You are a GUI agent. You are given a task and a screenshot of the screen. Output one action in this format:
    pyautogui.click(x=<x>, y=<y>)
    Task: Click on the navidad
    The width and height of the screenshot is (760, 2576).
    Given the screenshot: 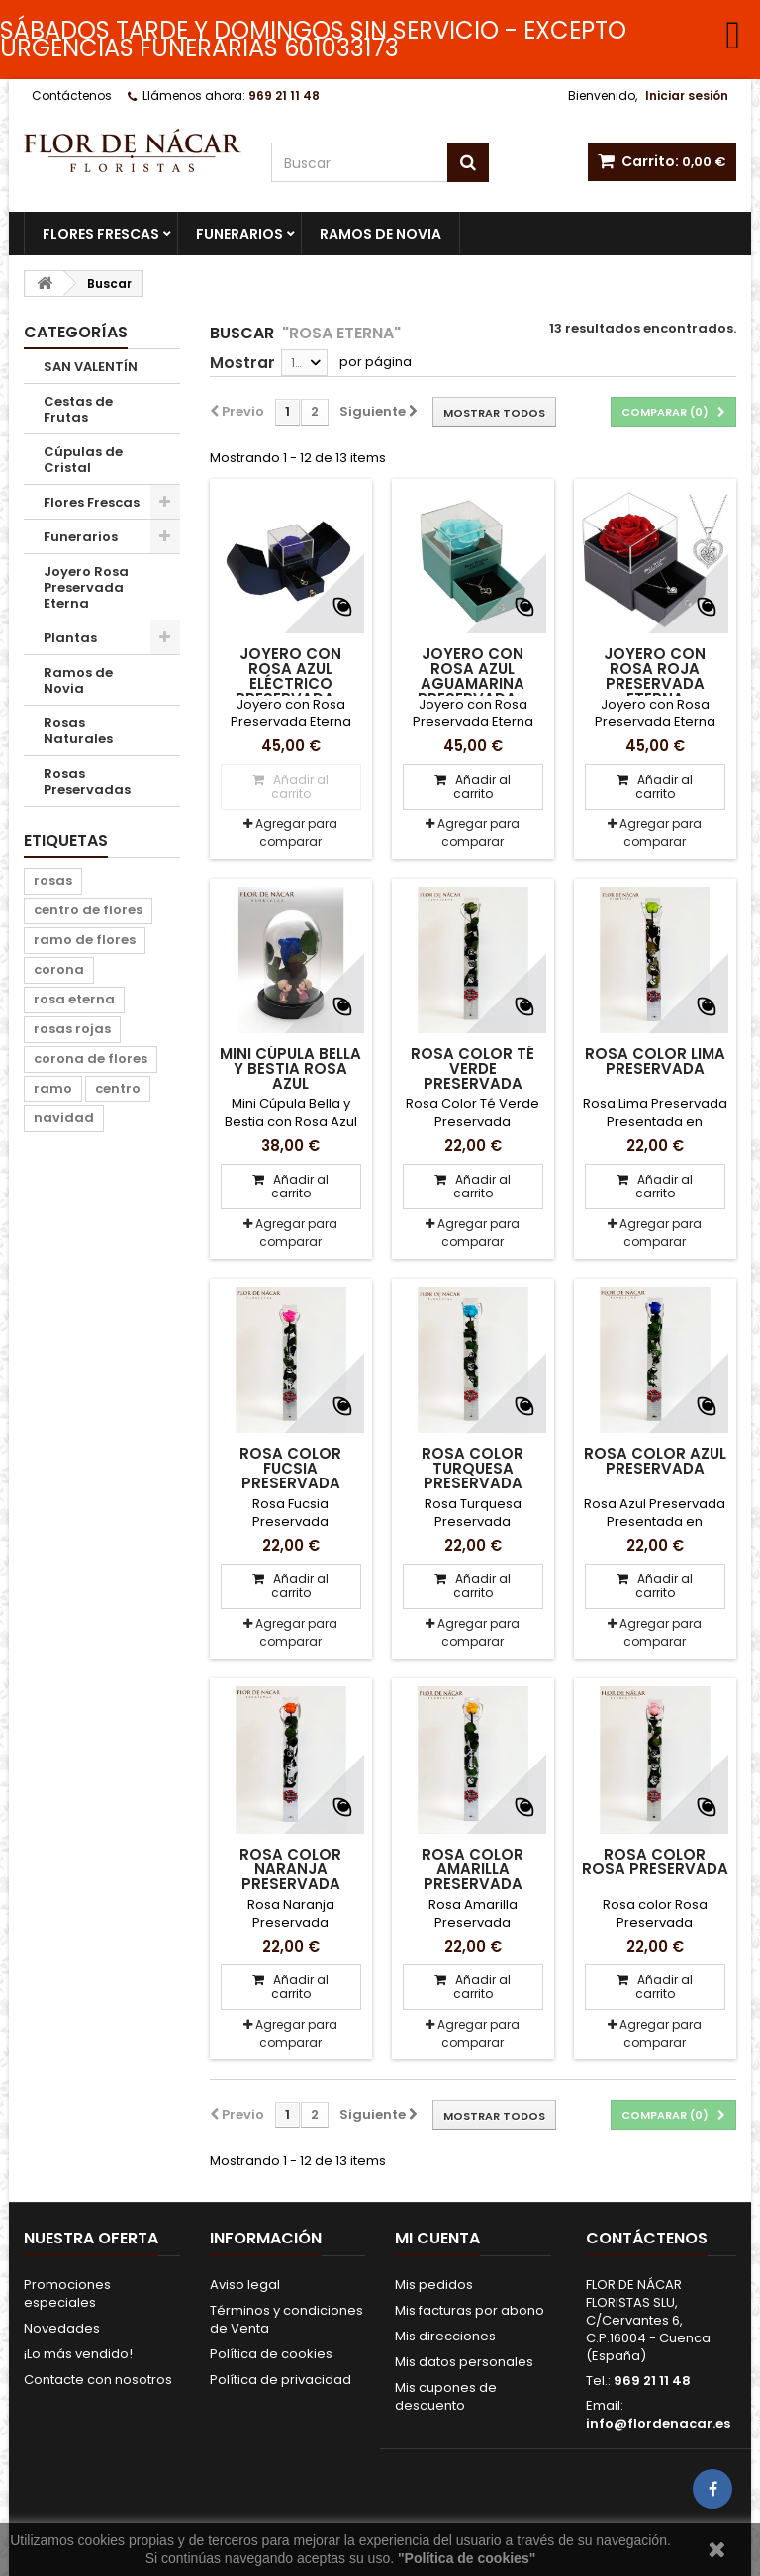 What is the action you would take?
    pyautogui.click(x=64, y=1117)
    